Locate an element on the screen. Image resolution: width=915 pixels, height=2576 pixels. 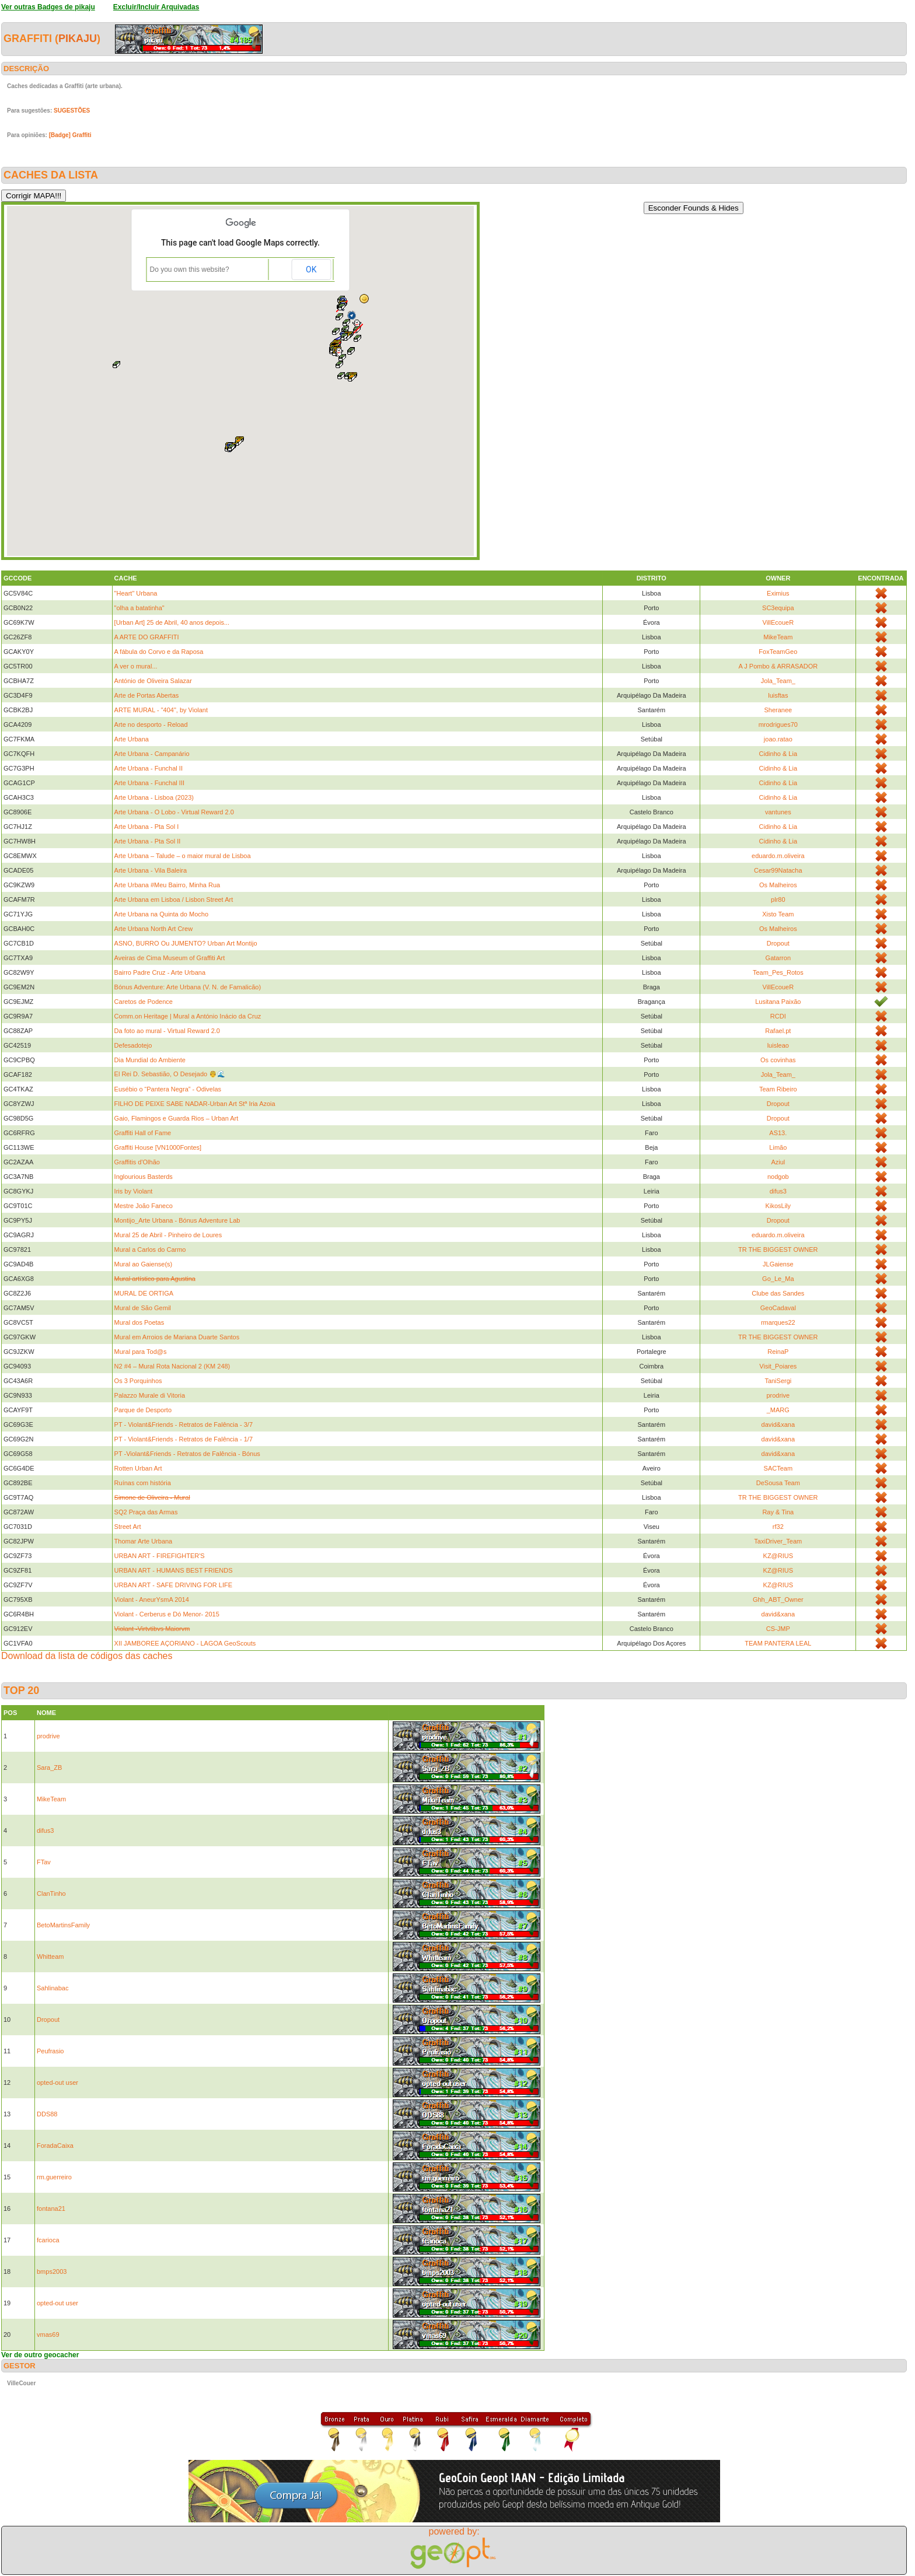
Dia Mundial do Ambiente is located at coordinates (150, 1059).